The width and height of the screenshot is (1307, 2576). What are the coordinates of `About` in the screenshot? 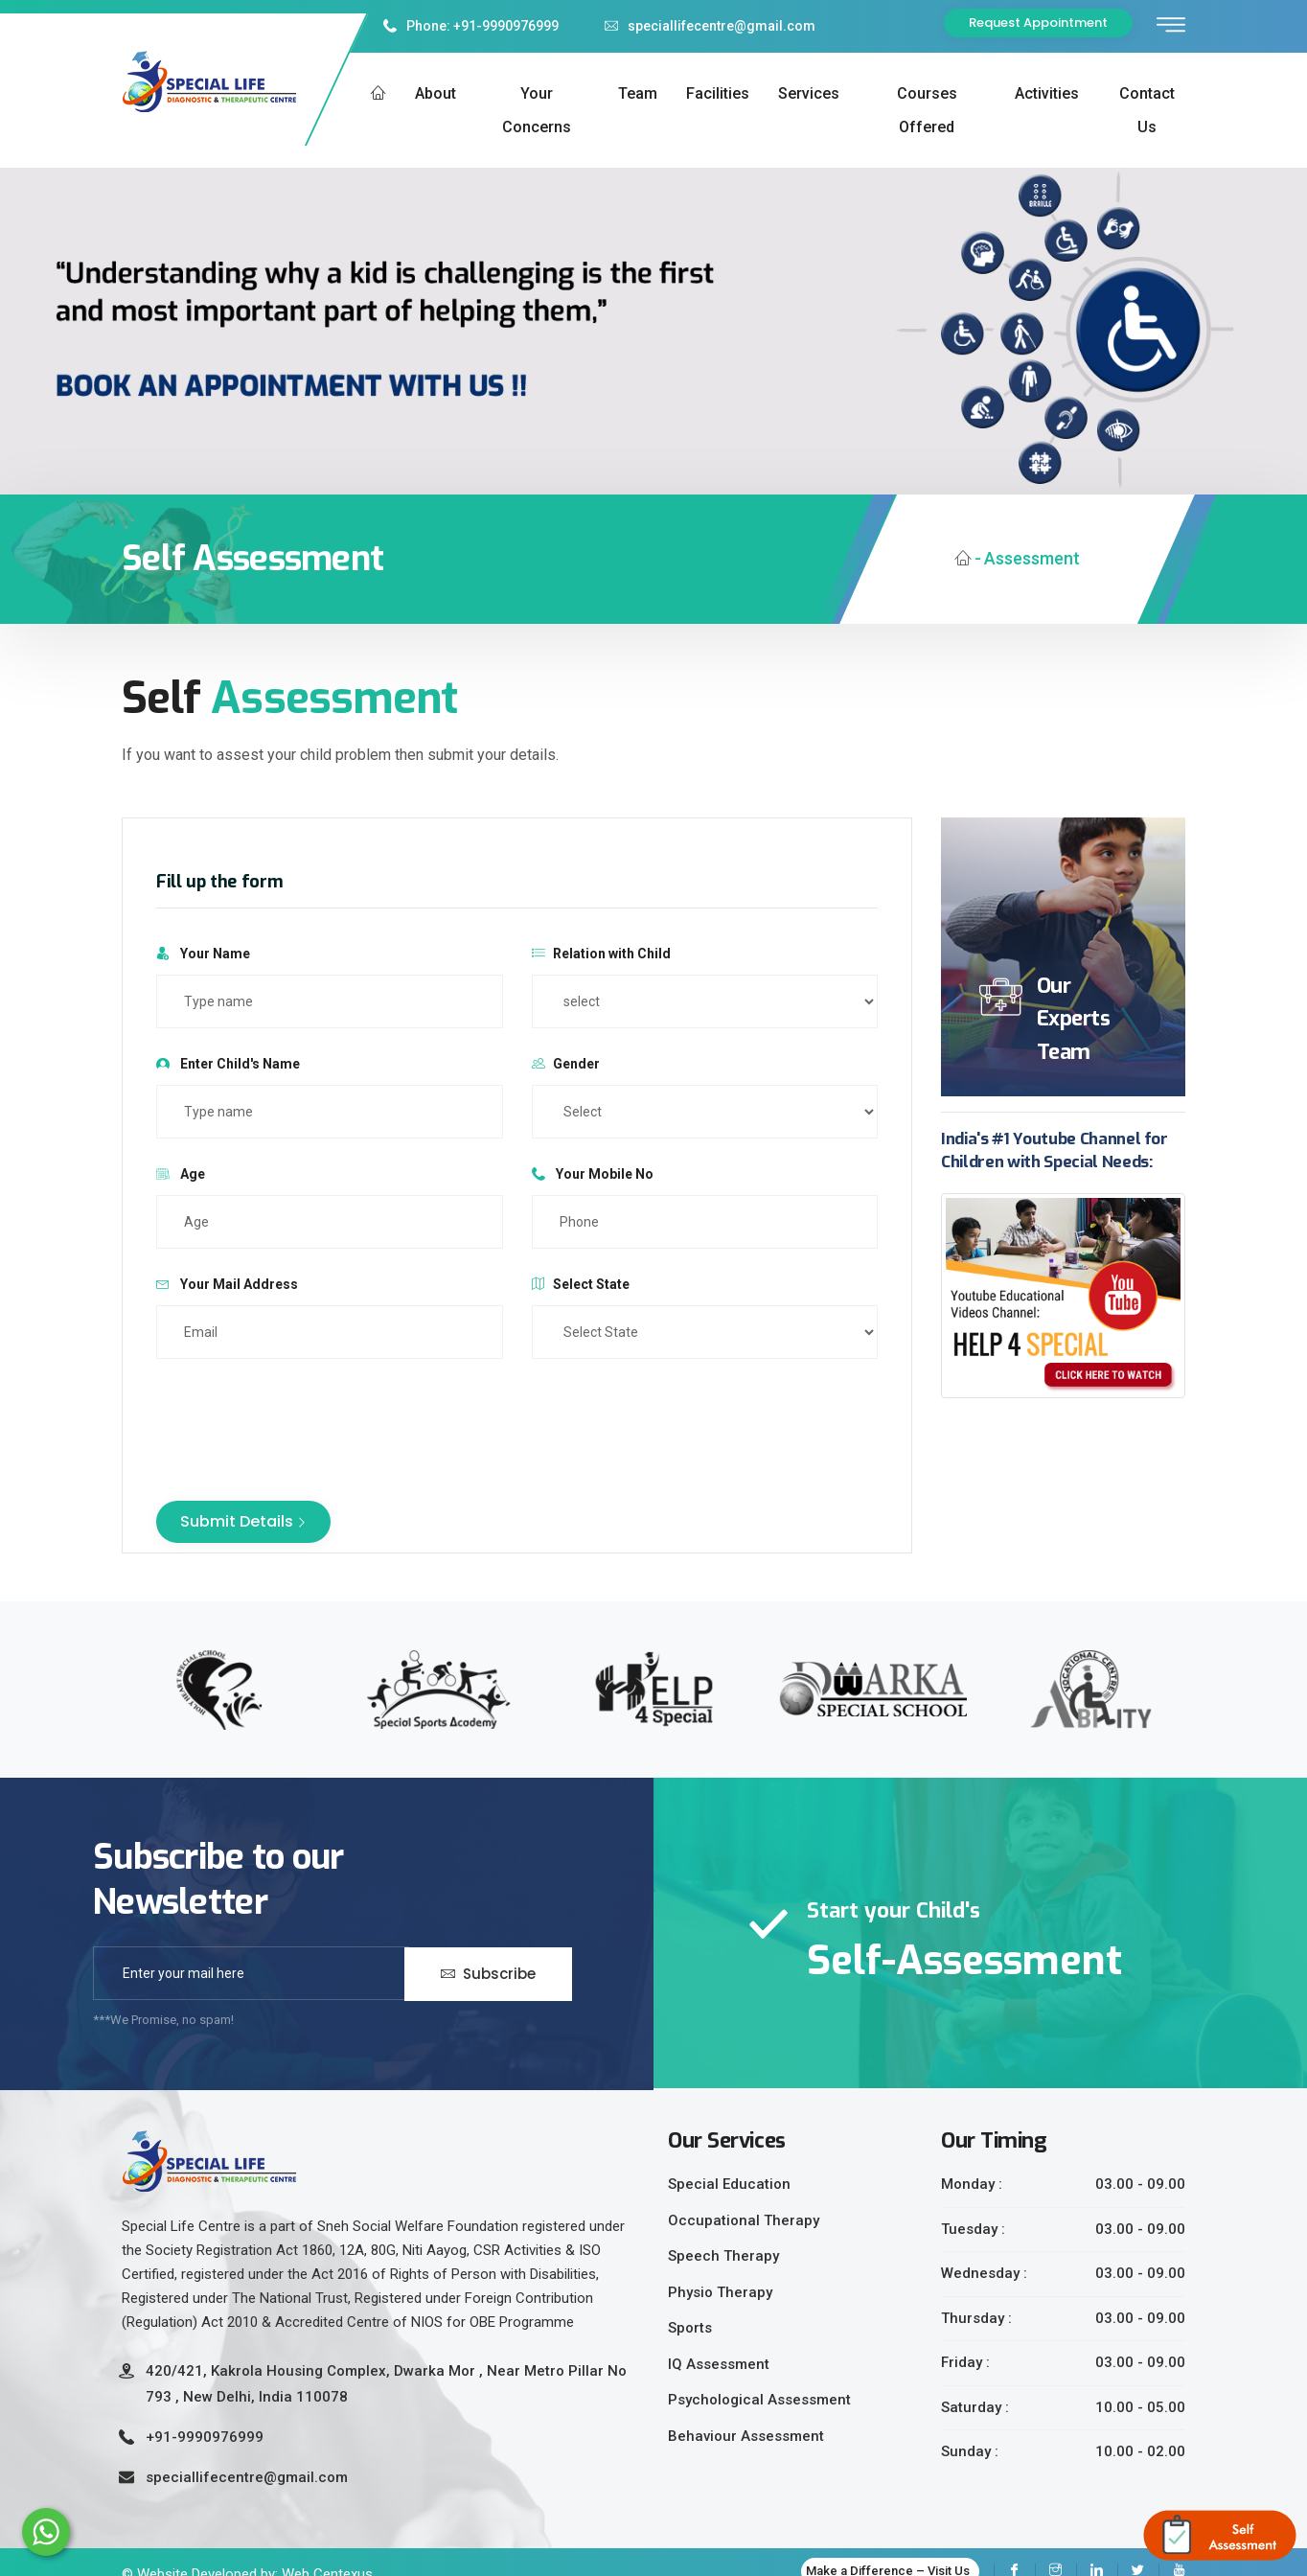 It's located at (435, 93).